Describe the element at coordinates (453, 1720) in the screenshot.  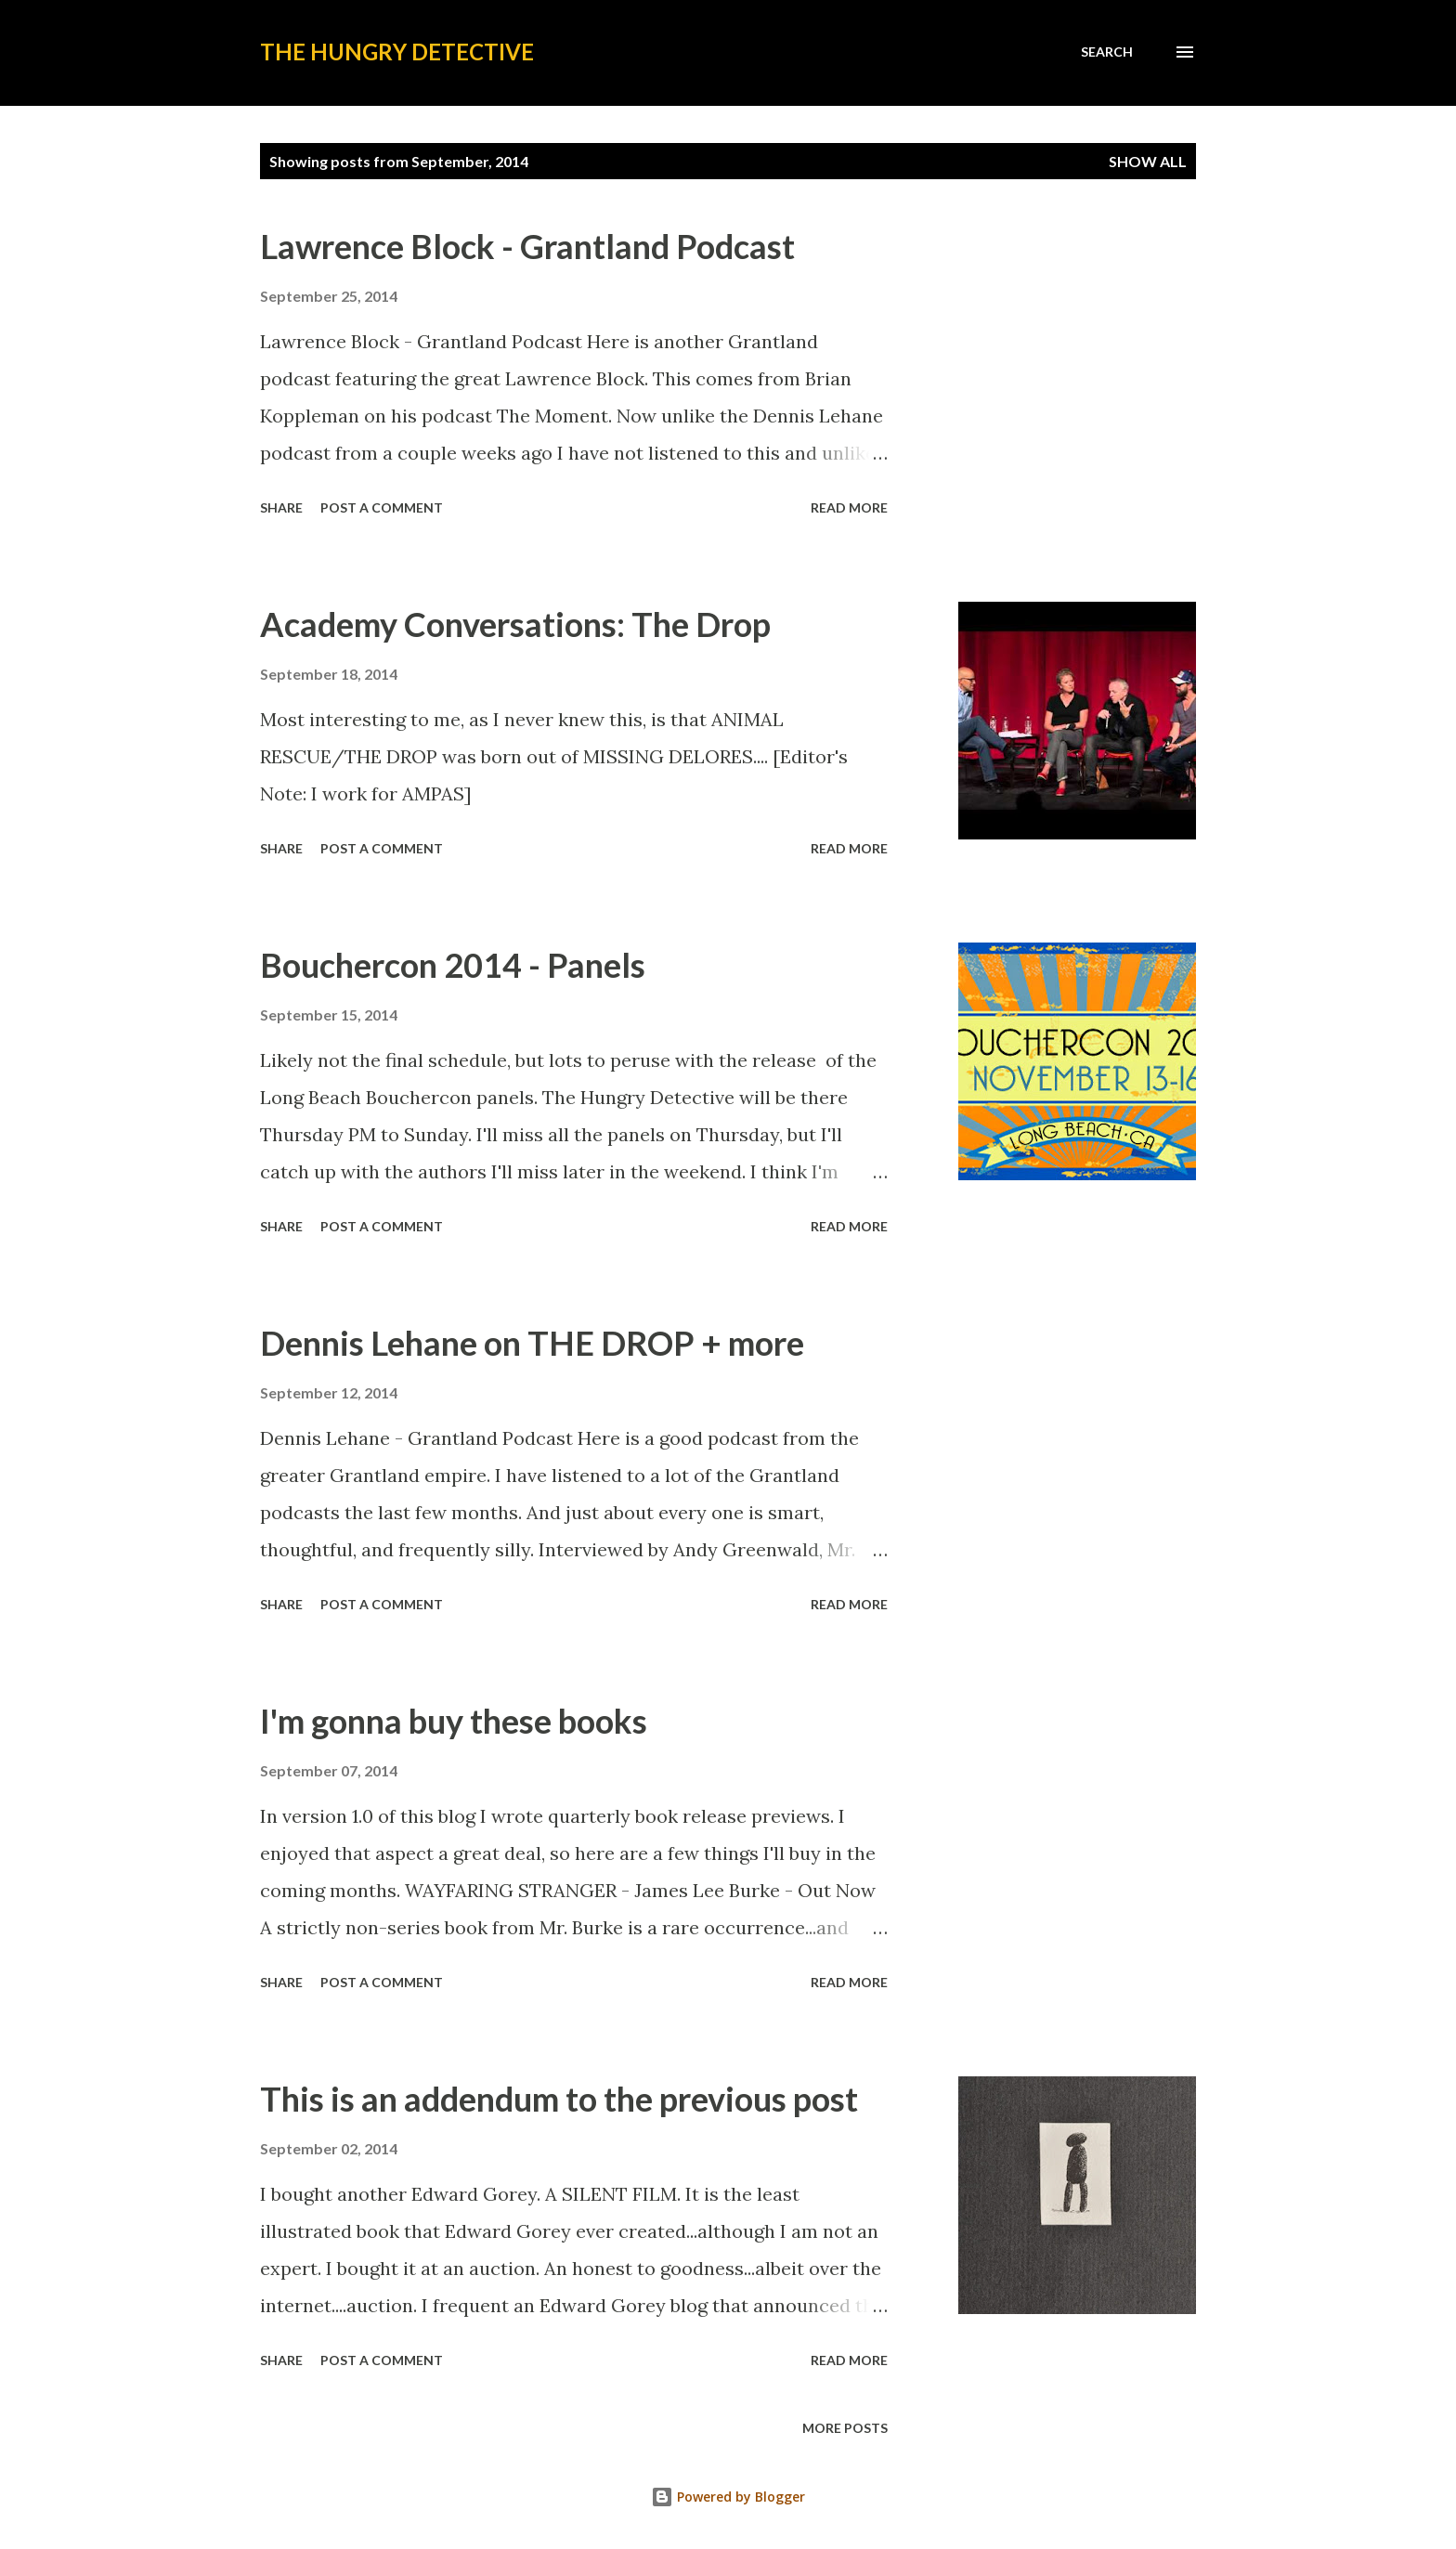
I see `I'm gonna buy these books` at that location.